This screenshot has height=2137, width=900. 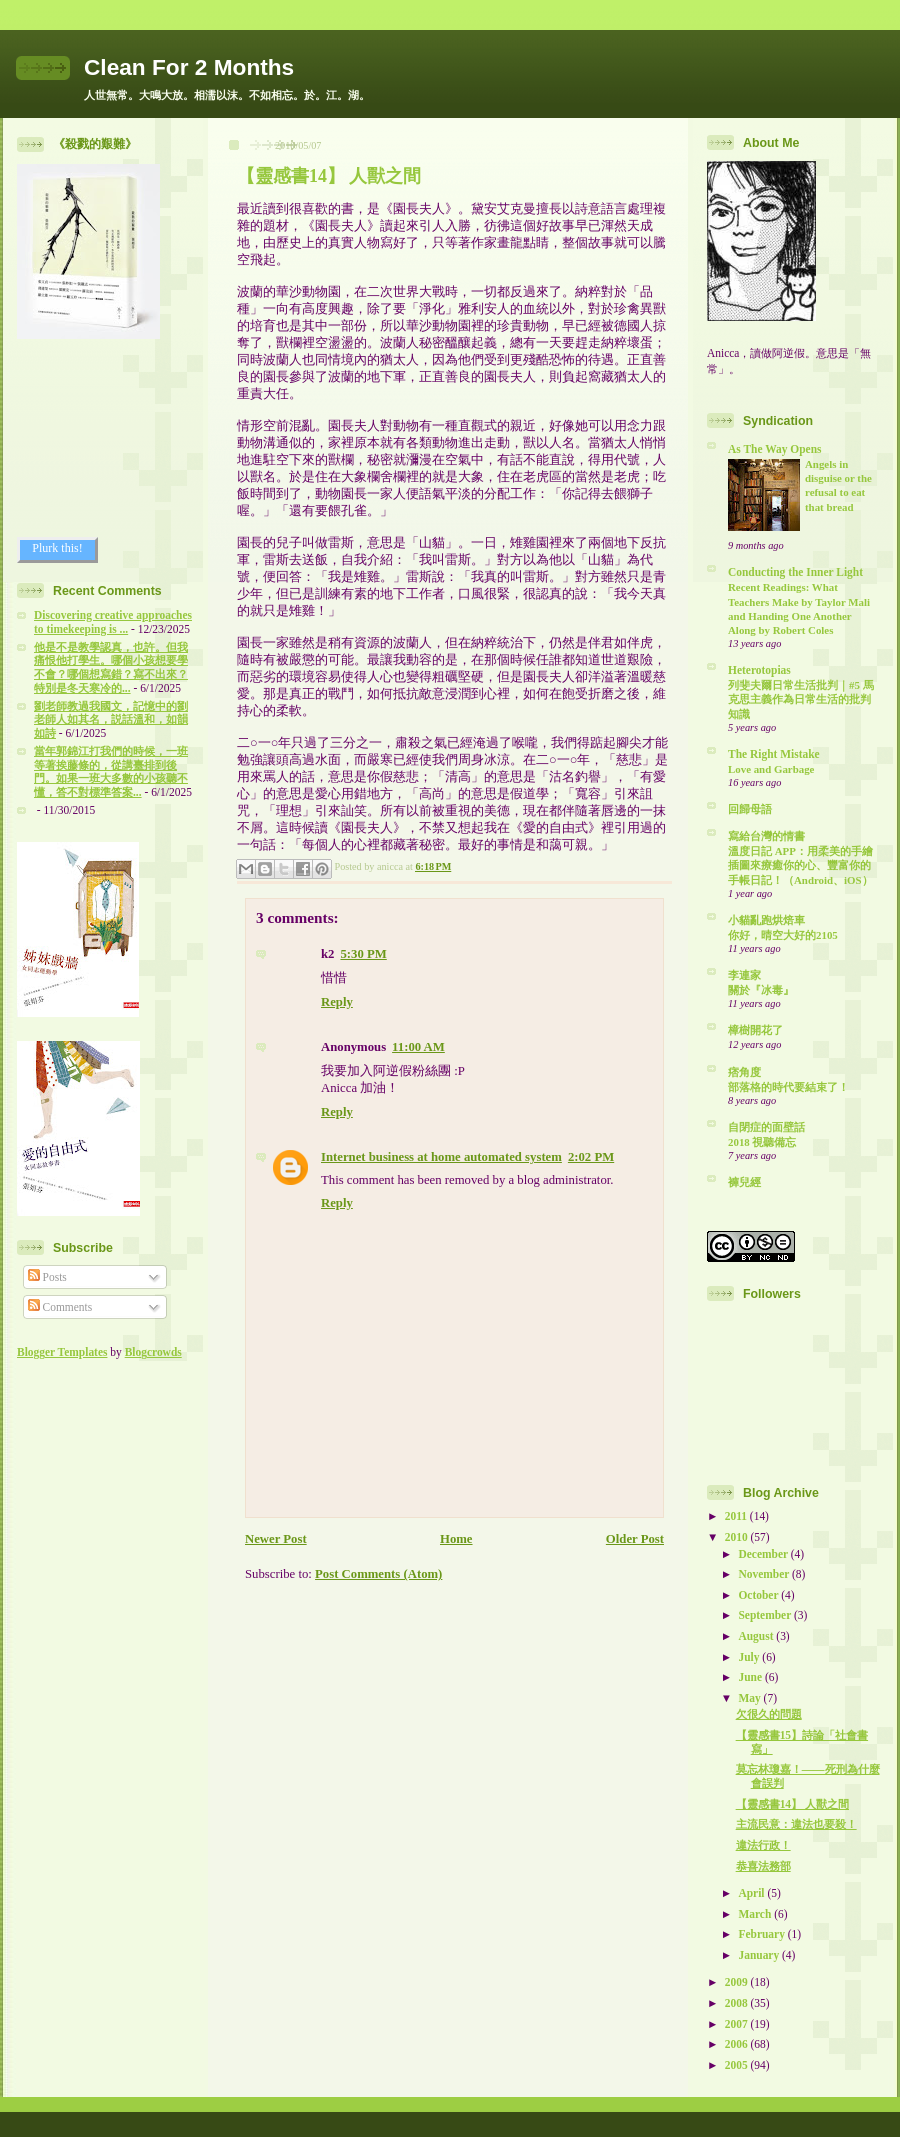 What do you see at coordinates (783, 935) in the screenshot?
I see `你好，晴空大好的2105` at bounding box center [783, 935].